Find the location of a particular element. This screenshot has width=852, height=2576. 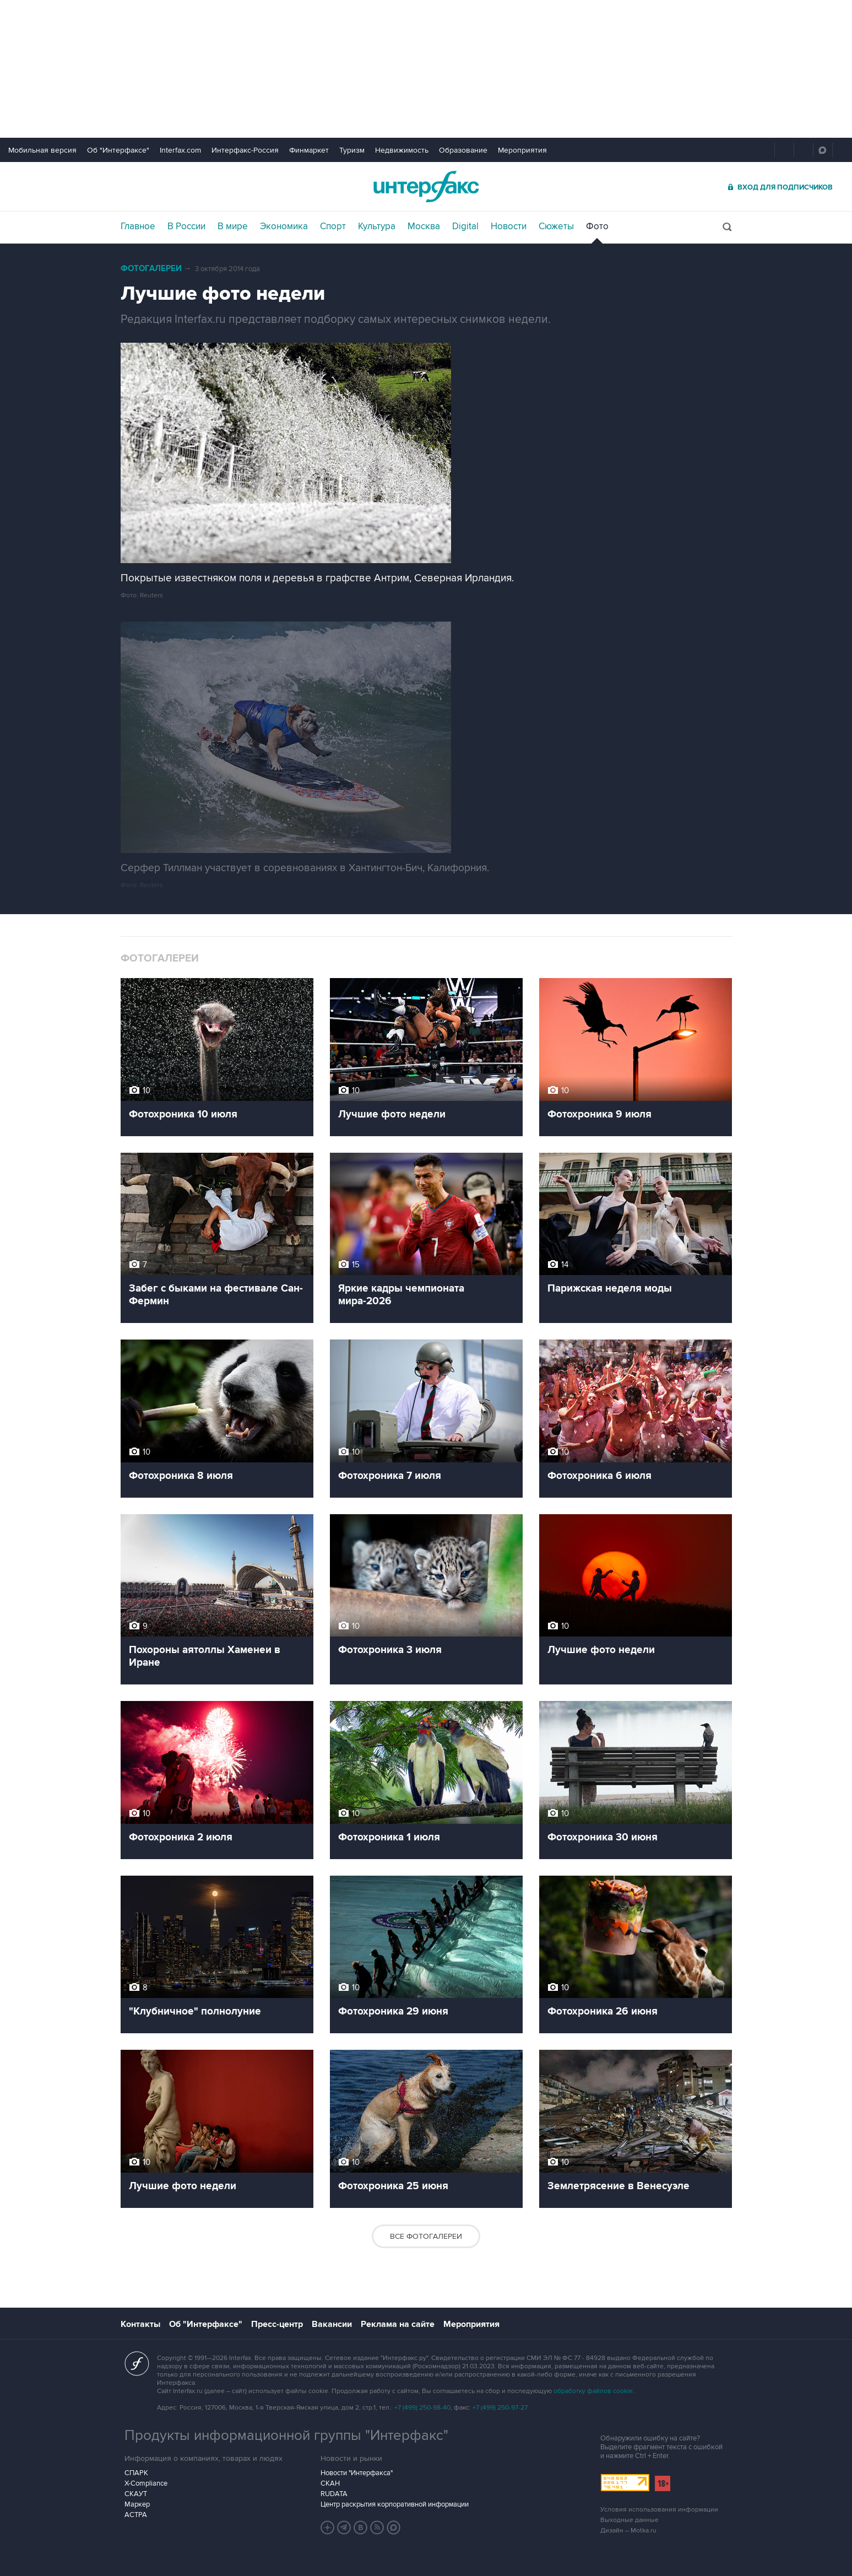

Мобильная версия is located at coordinates (42, 150).